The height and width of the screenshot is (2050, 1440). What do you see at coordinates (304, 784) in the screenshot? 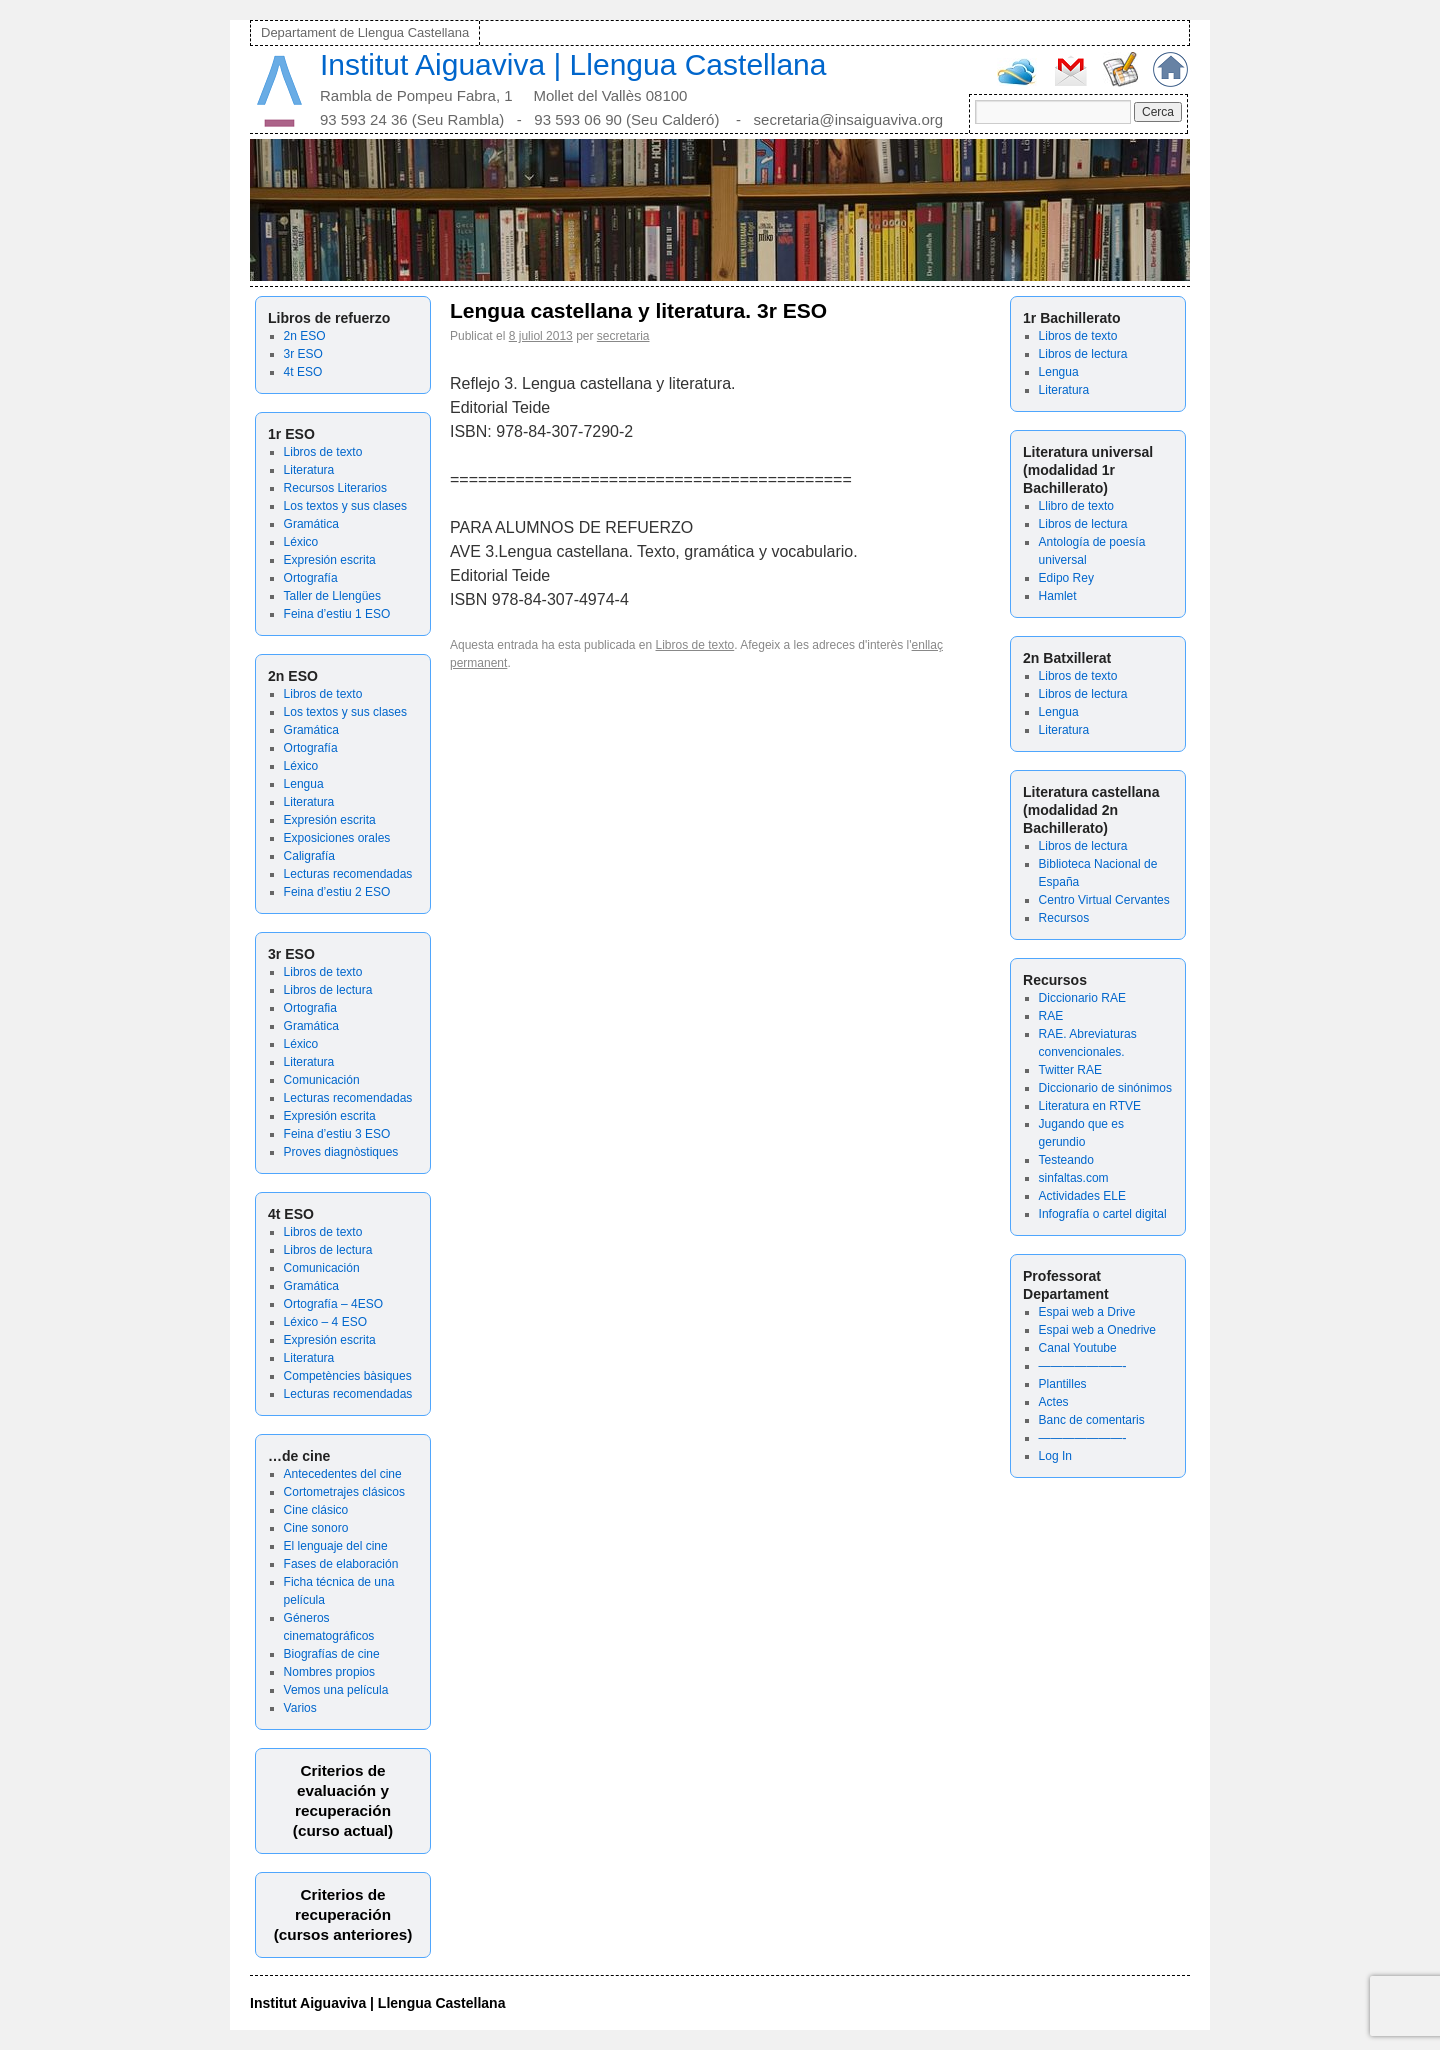
I see `Lengua` at bounding box center [304, 784].